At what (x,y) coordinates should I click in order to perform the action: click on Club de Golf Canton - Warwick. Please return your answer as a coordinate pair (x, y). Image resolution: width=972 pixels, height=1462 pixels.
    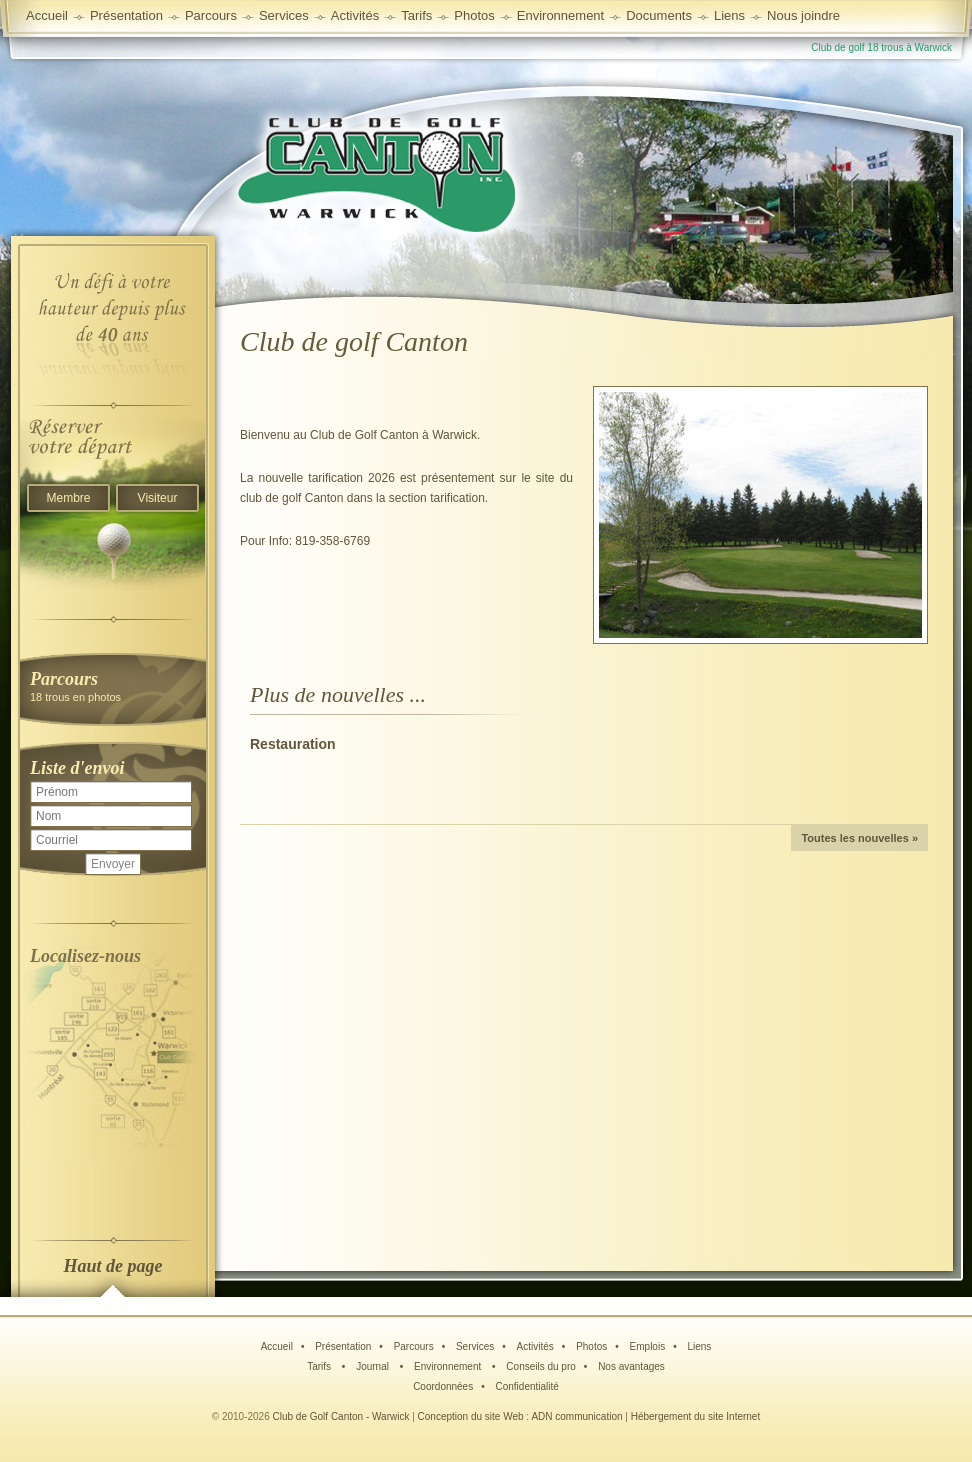
    Looking at the image, I should click on (341, 1416).